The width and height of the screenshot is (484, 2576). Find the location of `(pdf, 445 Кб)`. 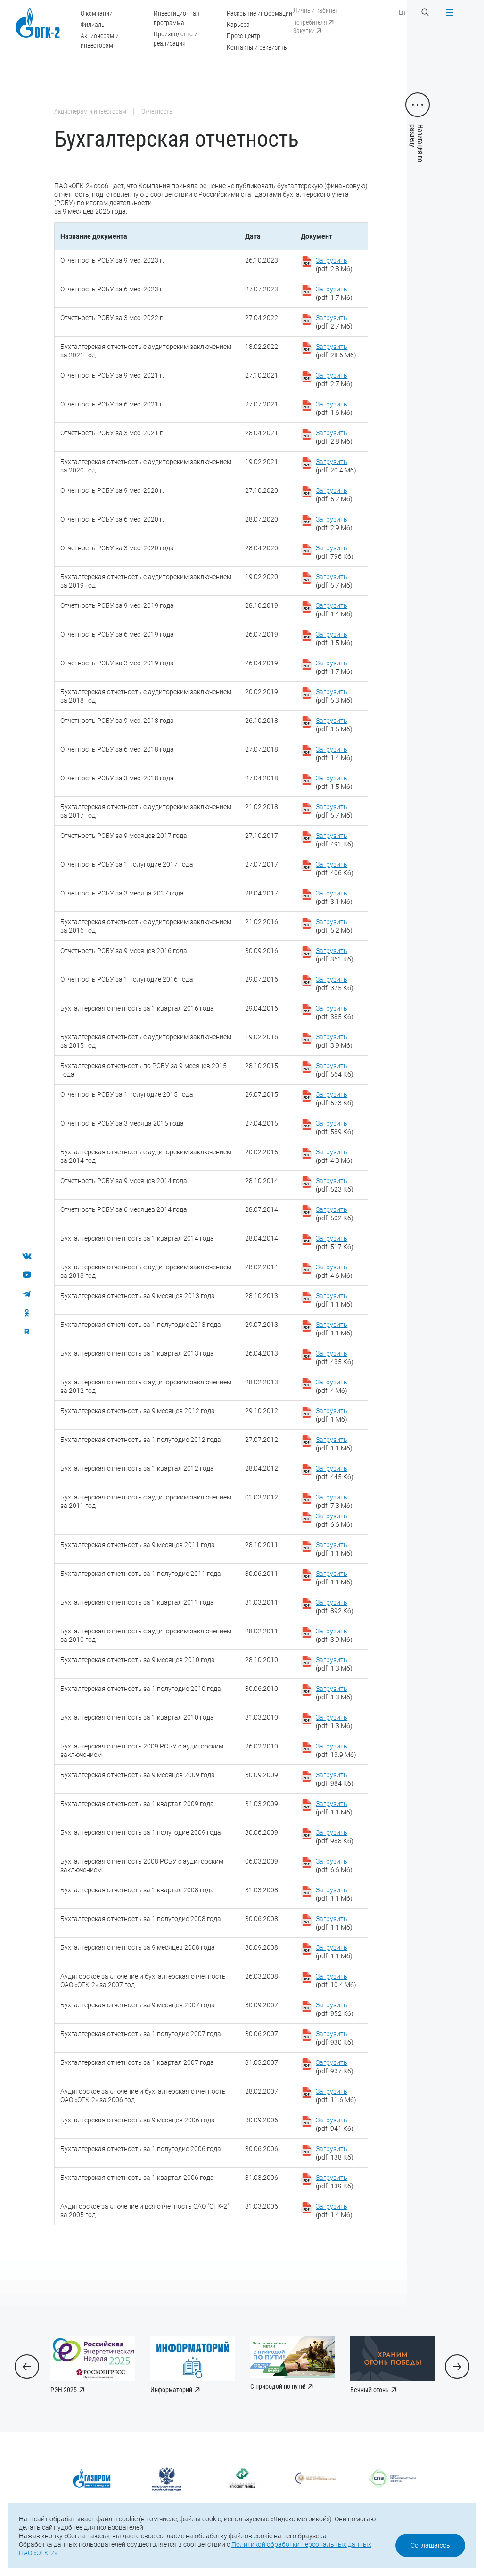

(pdf, 445 Кб) is located at coordinates (334, 1473).